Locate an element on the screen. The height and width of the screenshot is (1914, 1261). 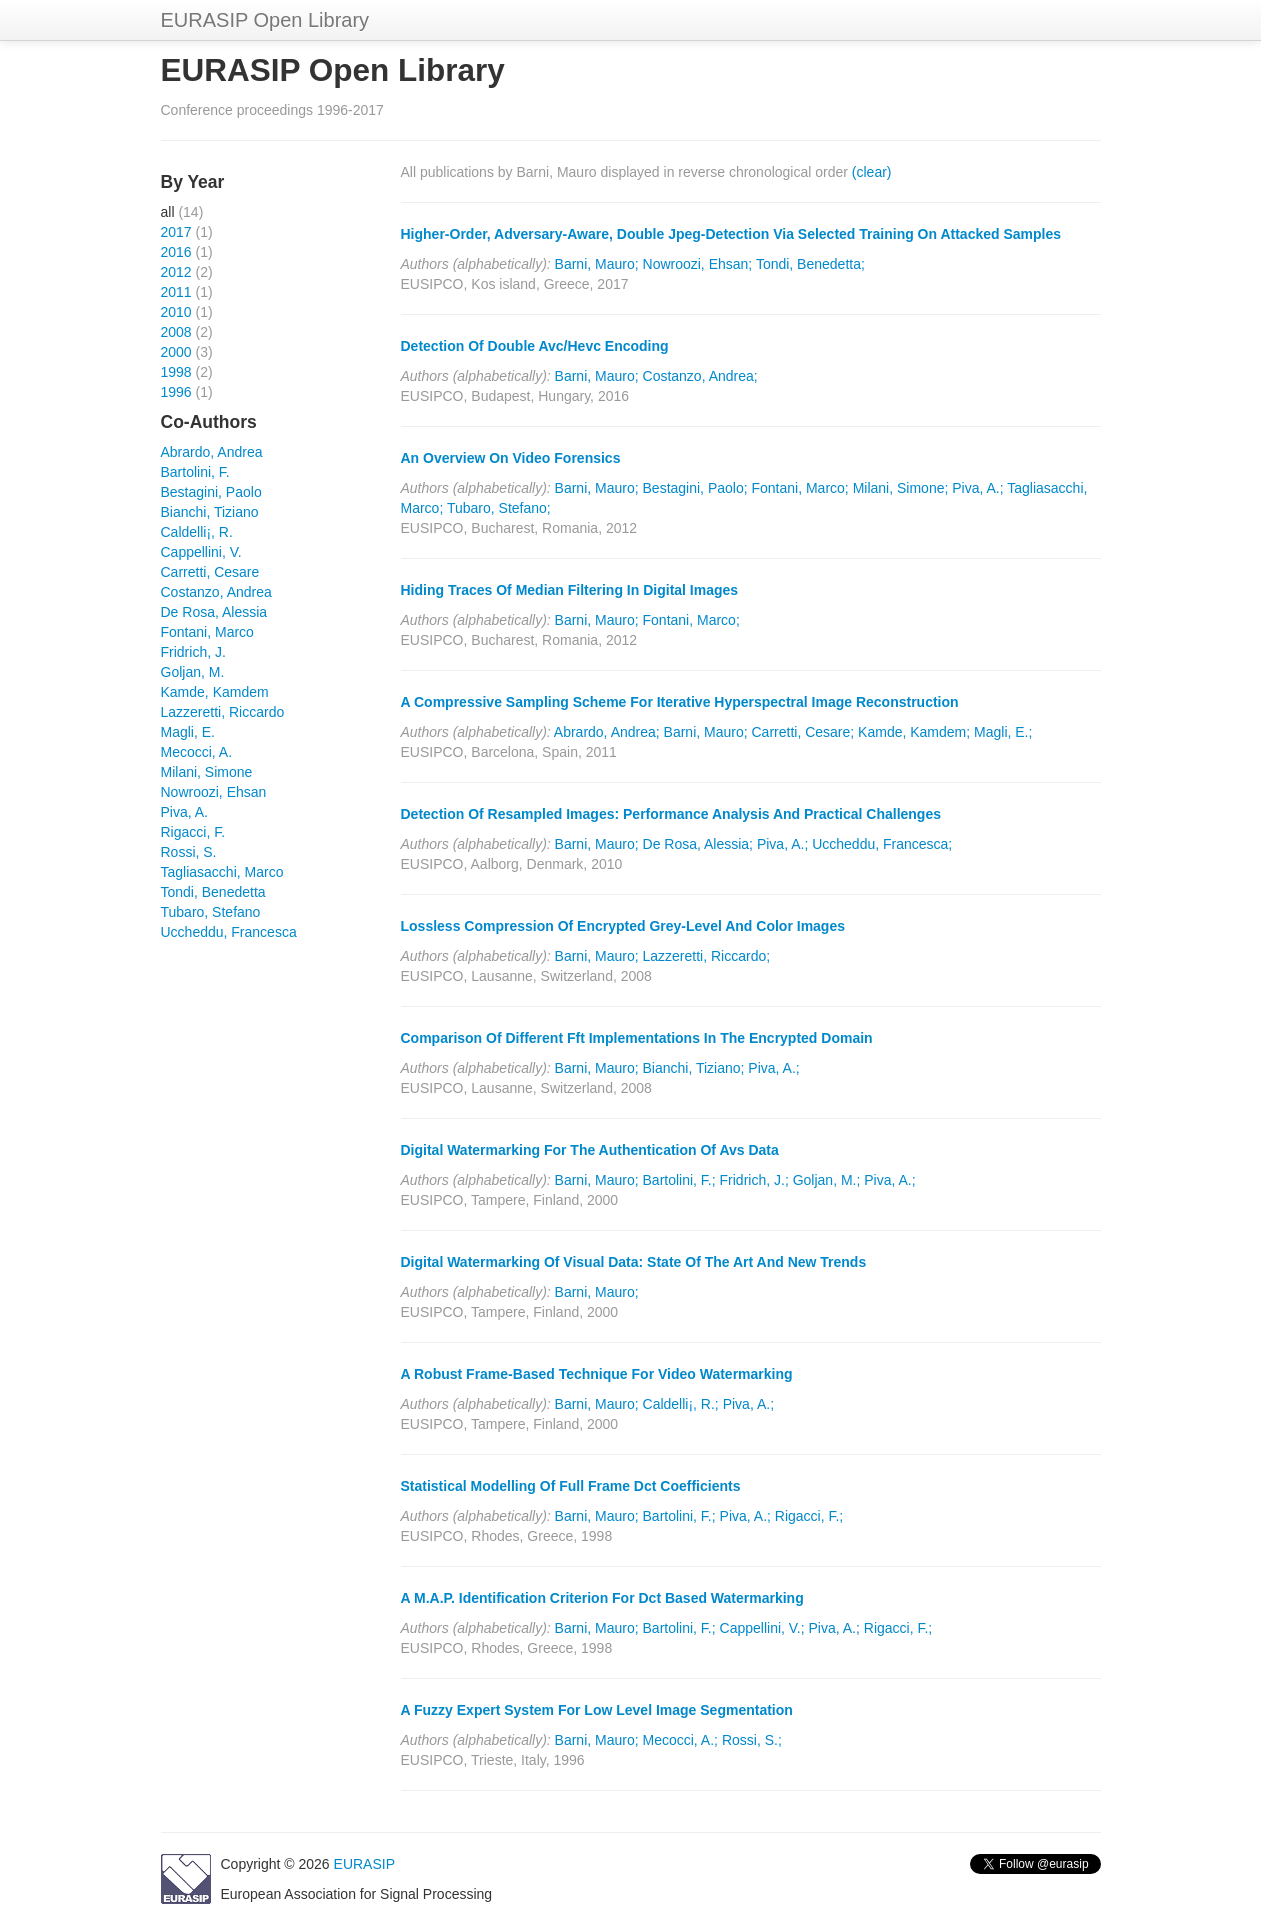
Fridrich, J. is located at coordinates (193, 652).